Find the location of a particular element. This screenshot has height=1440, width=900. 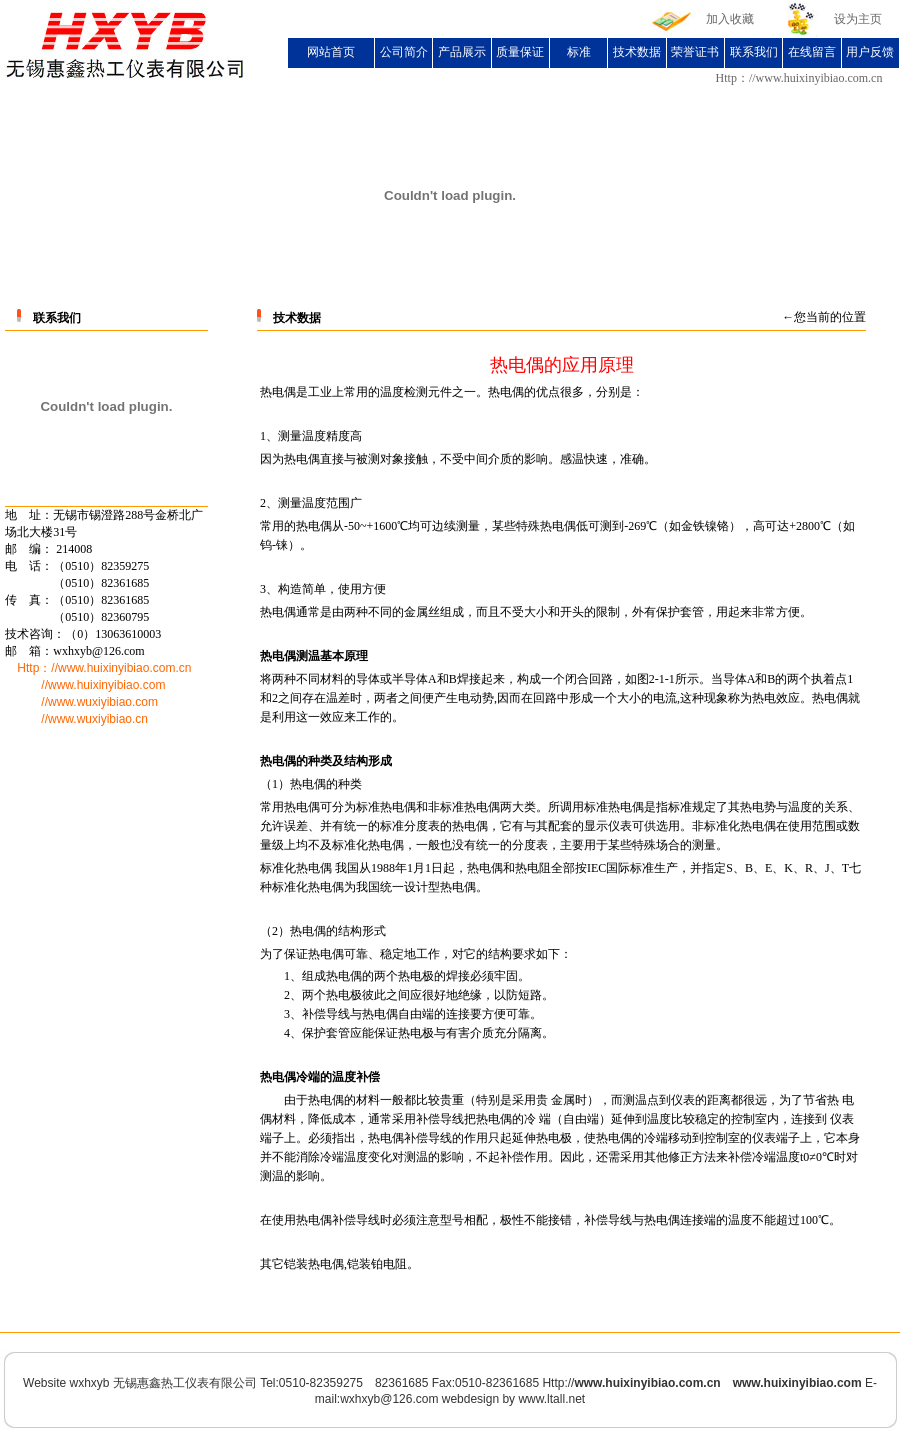

技术数据 is located at coordinates (637, 52).